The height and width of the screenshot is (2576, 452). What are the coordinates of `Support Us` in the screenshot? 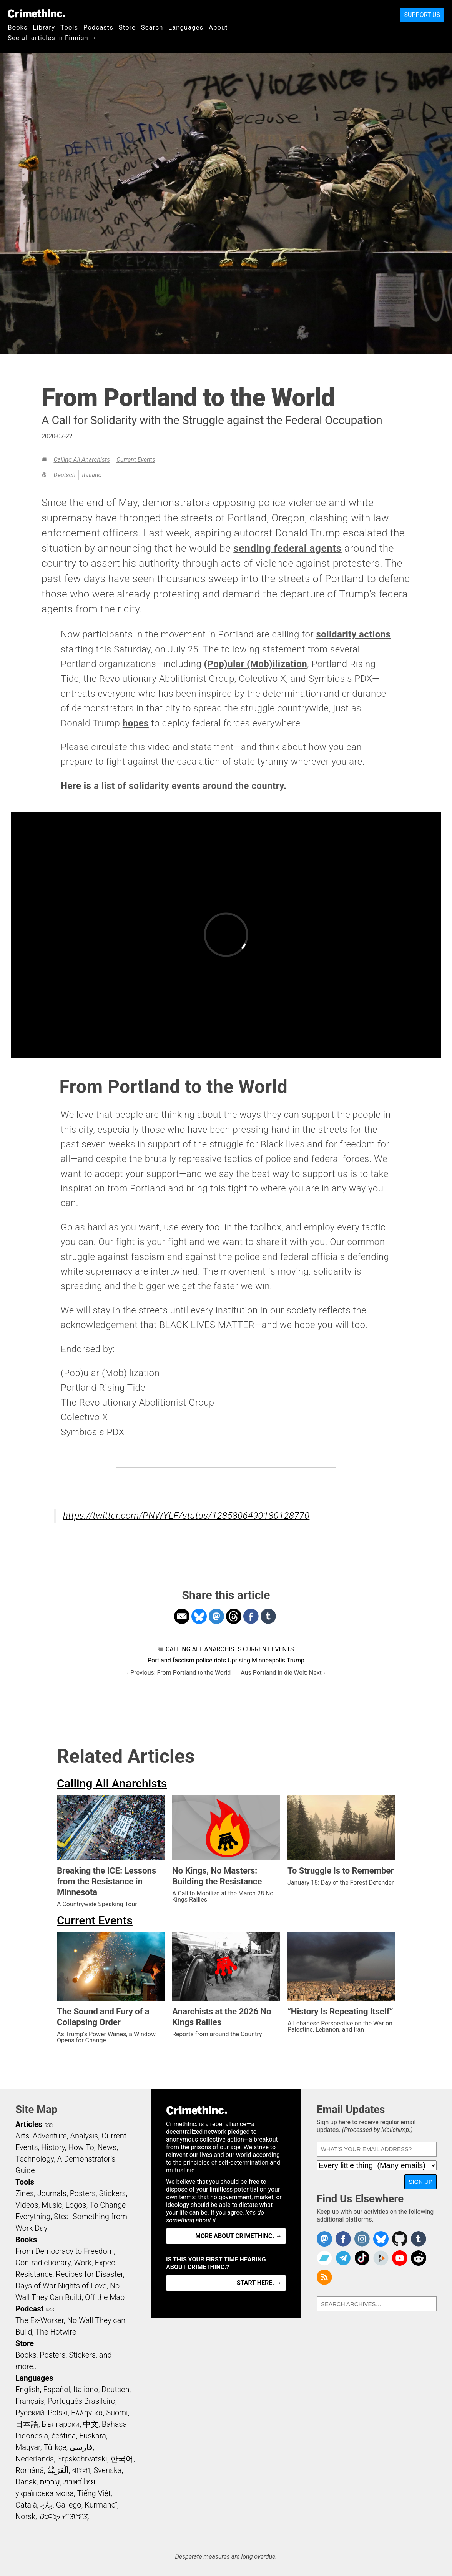 It's located at (422, 14).